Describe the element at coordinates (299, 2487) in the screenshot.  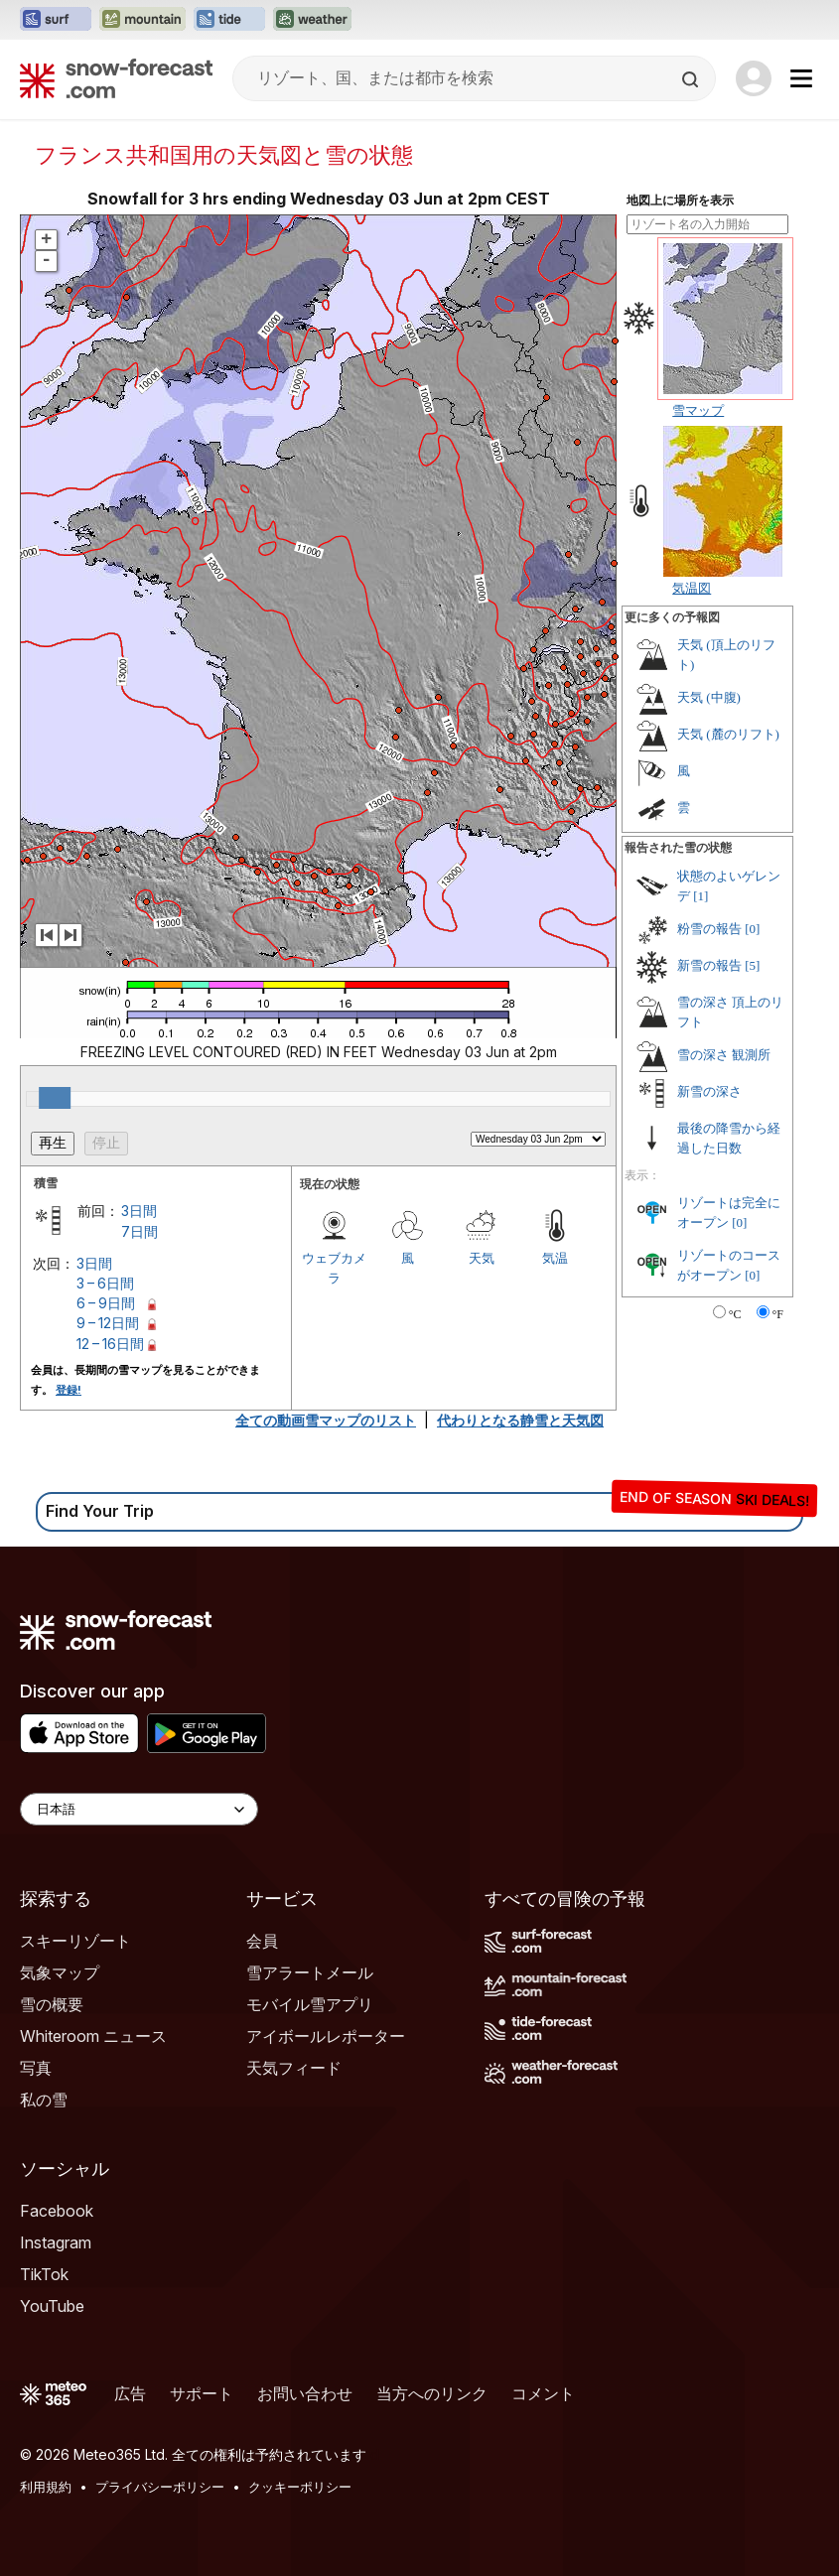
I see `クッキーポリシー` at that location.